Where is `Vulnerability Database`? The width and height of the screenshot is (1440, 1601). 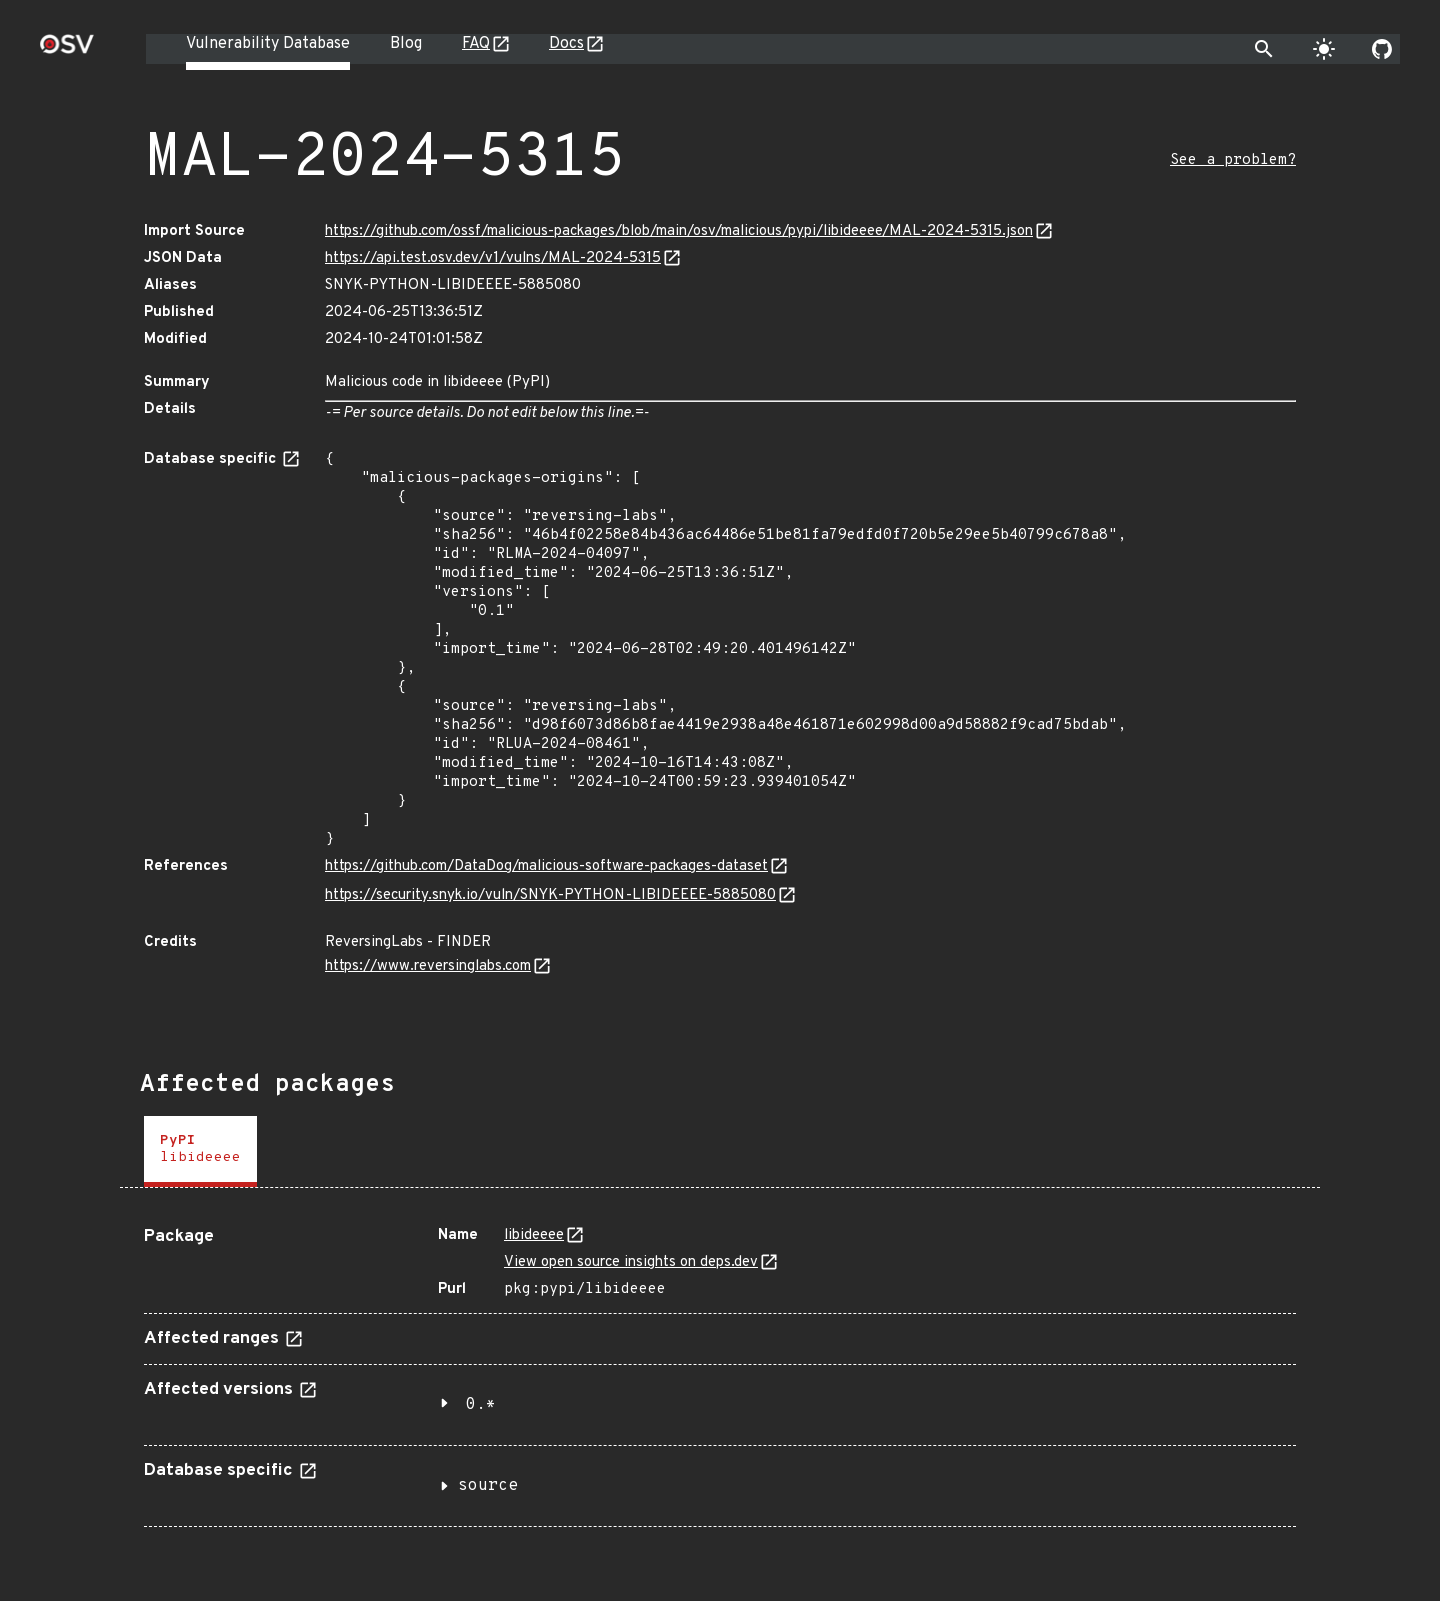
Vulnerability Database is located at coordinates (268, 44).